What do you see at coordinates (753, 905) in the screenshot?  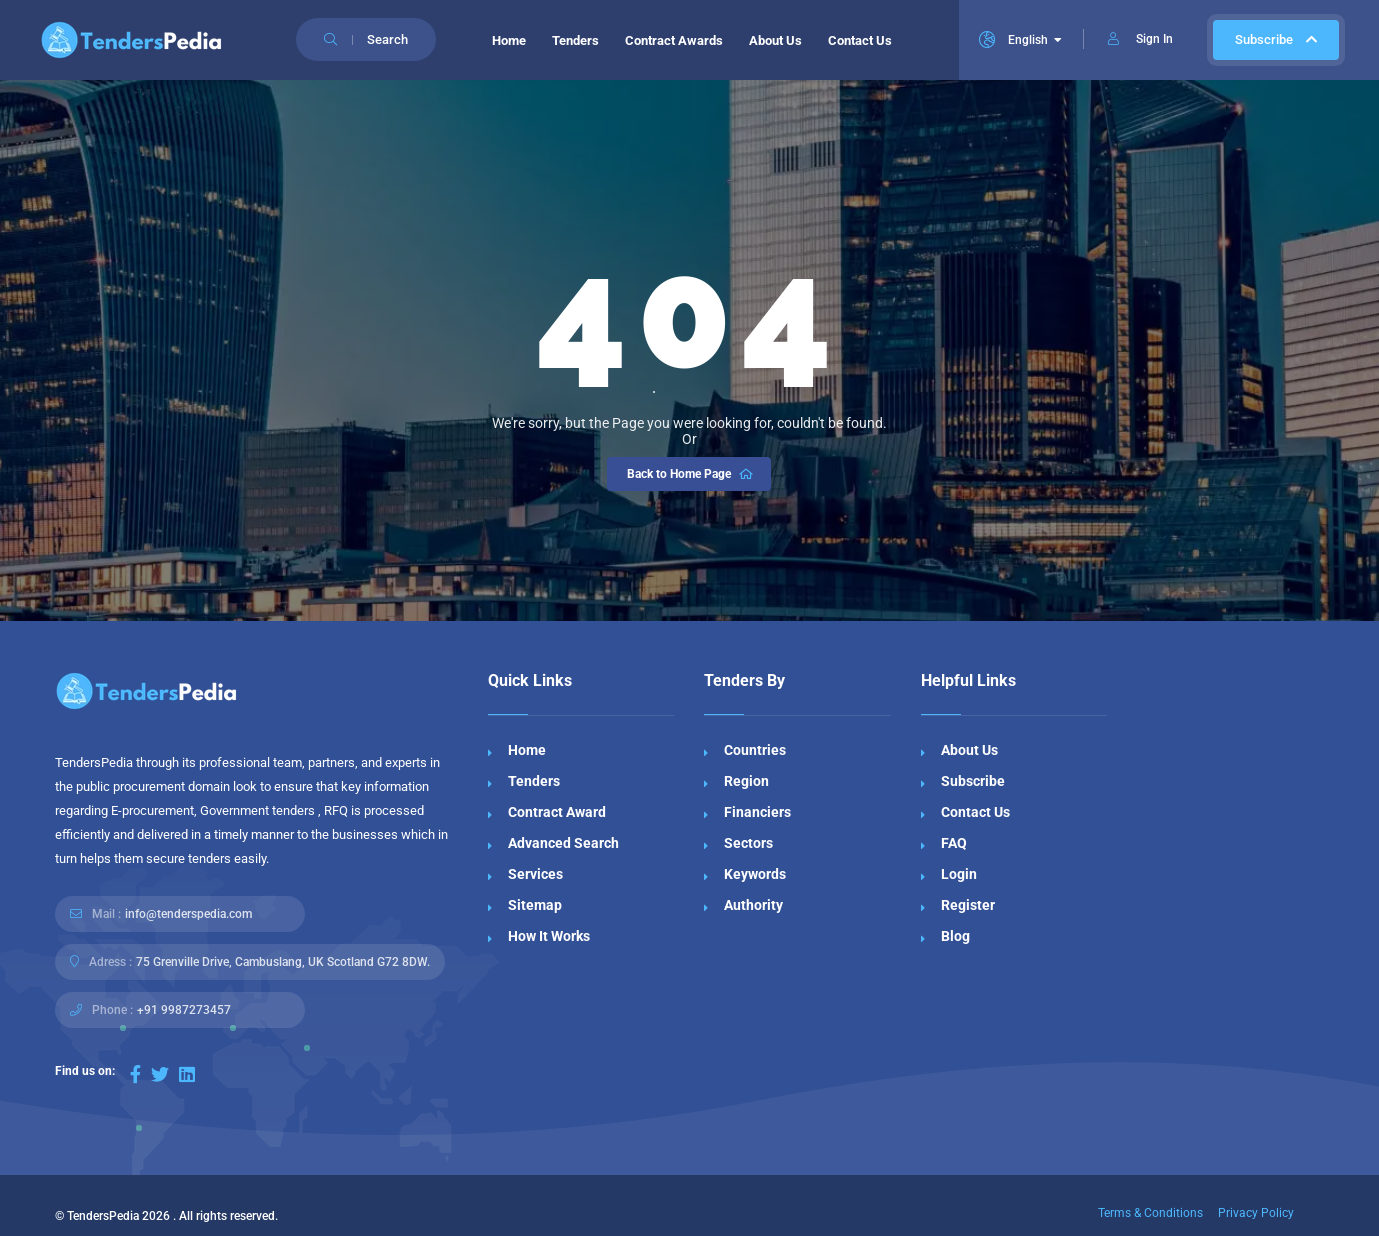 I see `Authority` at bounding box center [753, 905].